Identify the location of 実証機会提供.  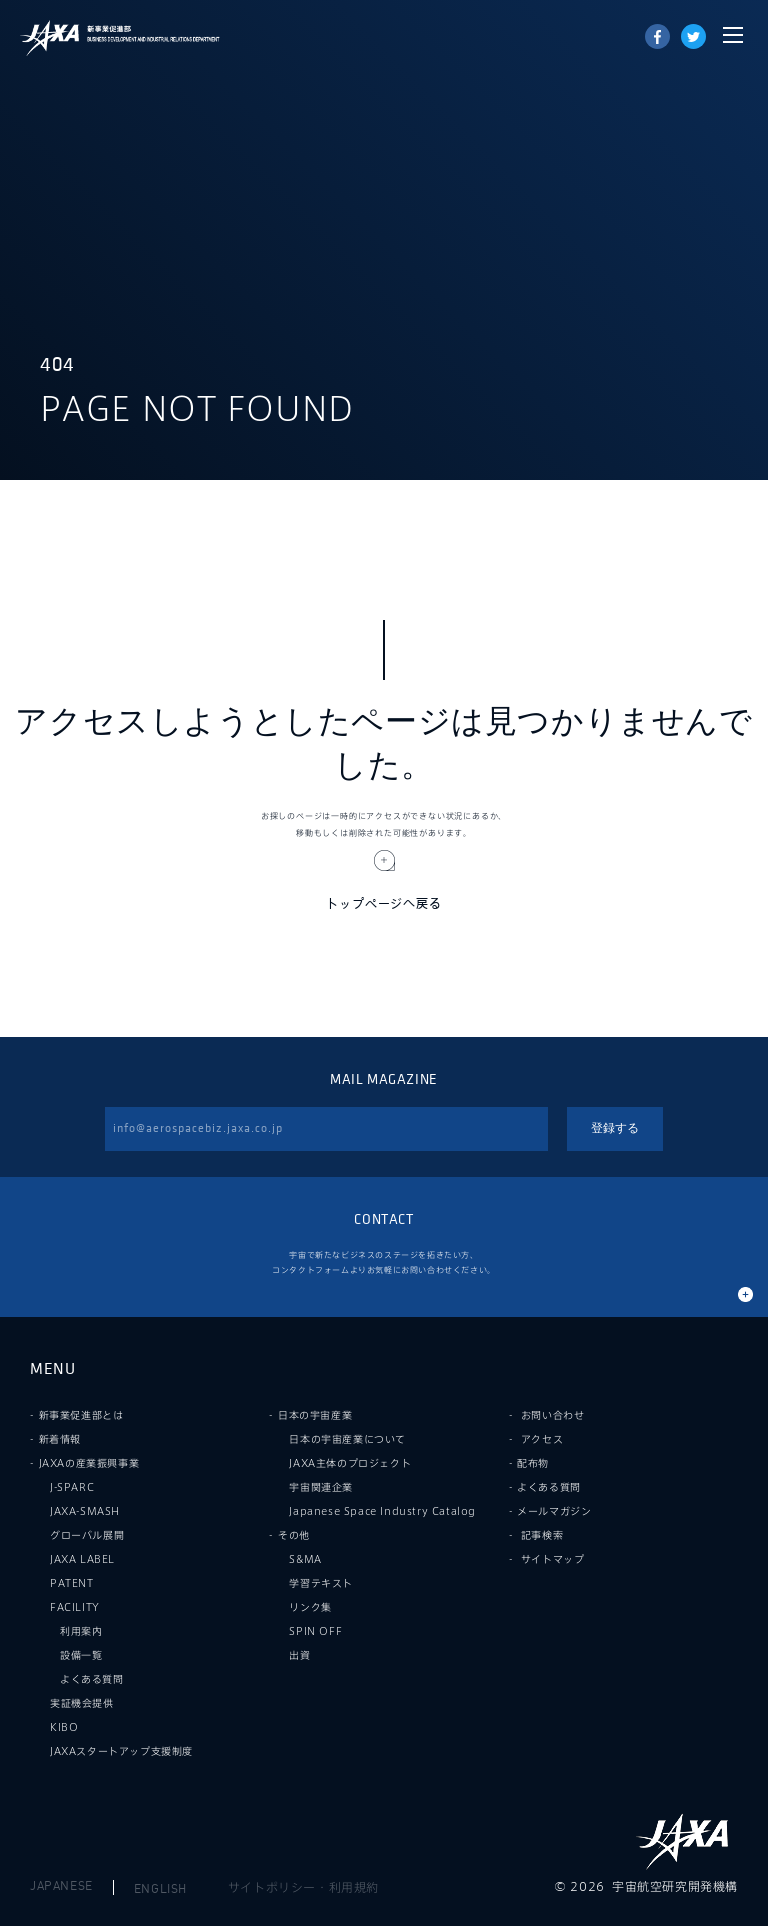
(82, 1703).